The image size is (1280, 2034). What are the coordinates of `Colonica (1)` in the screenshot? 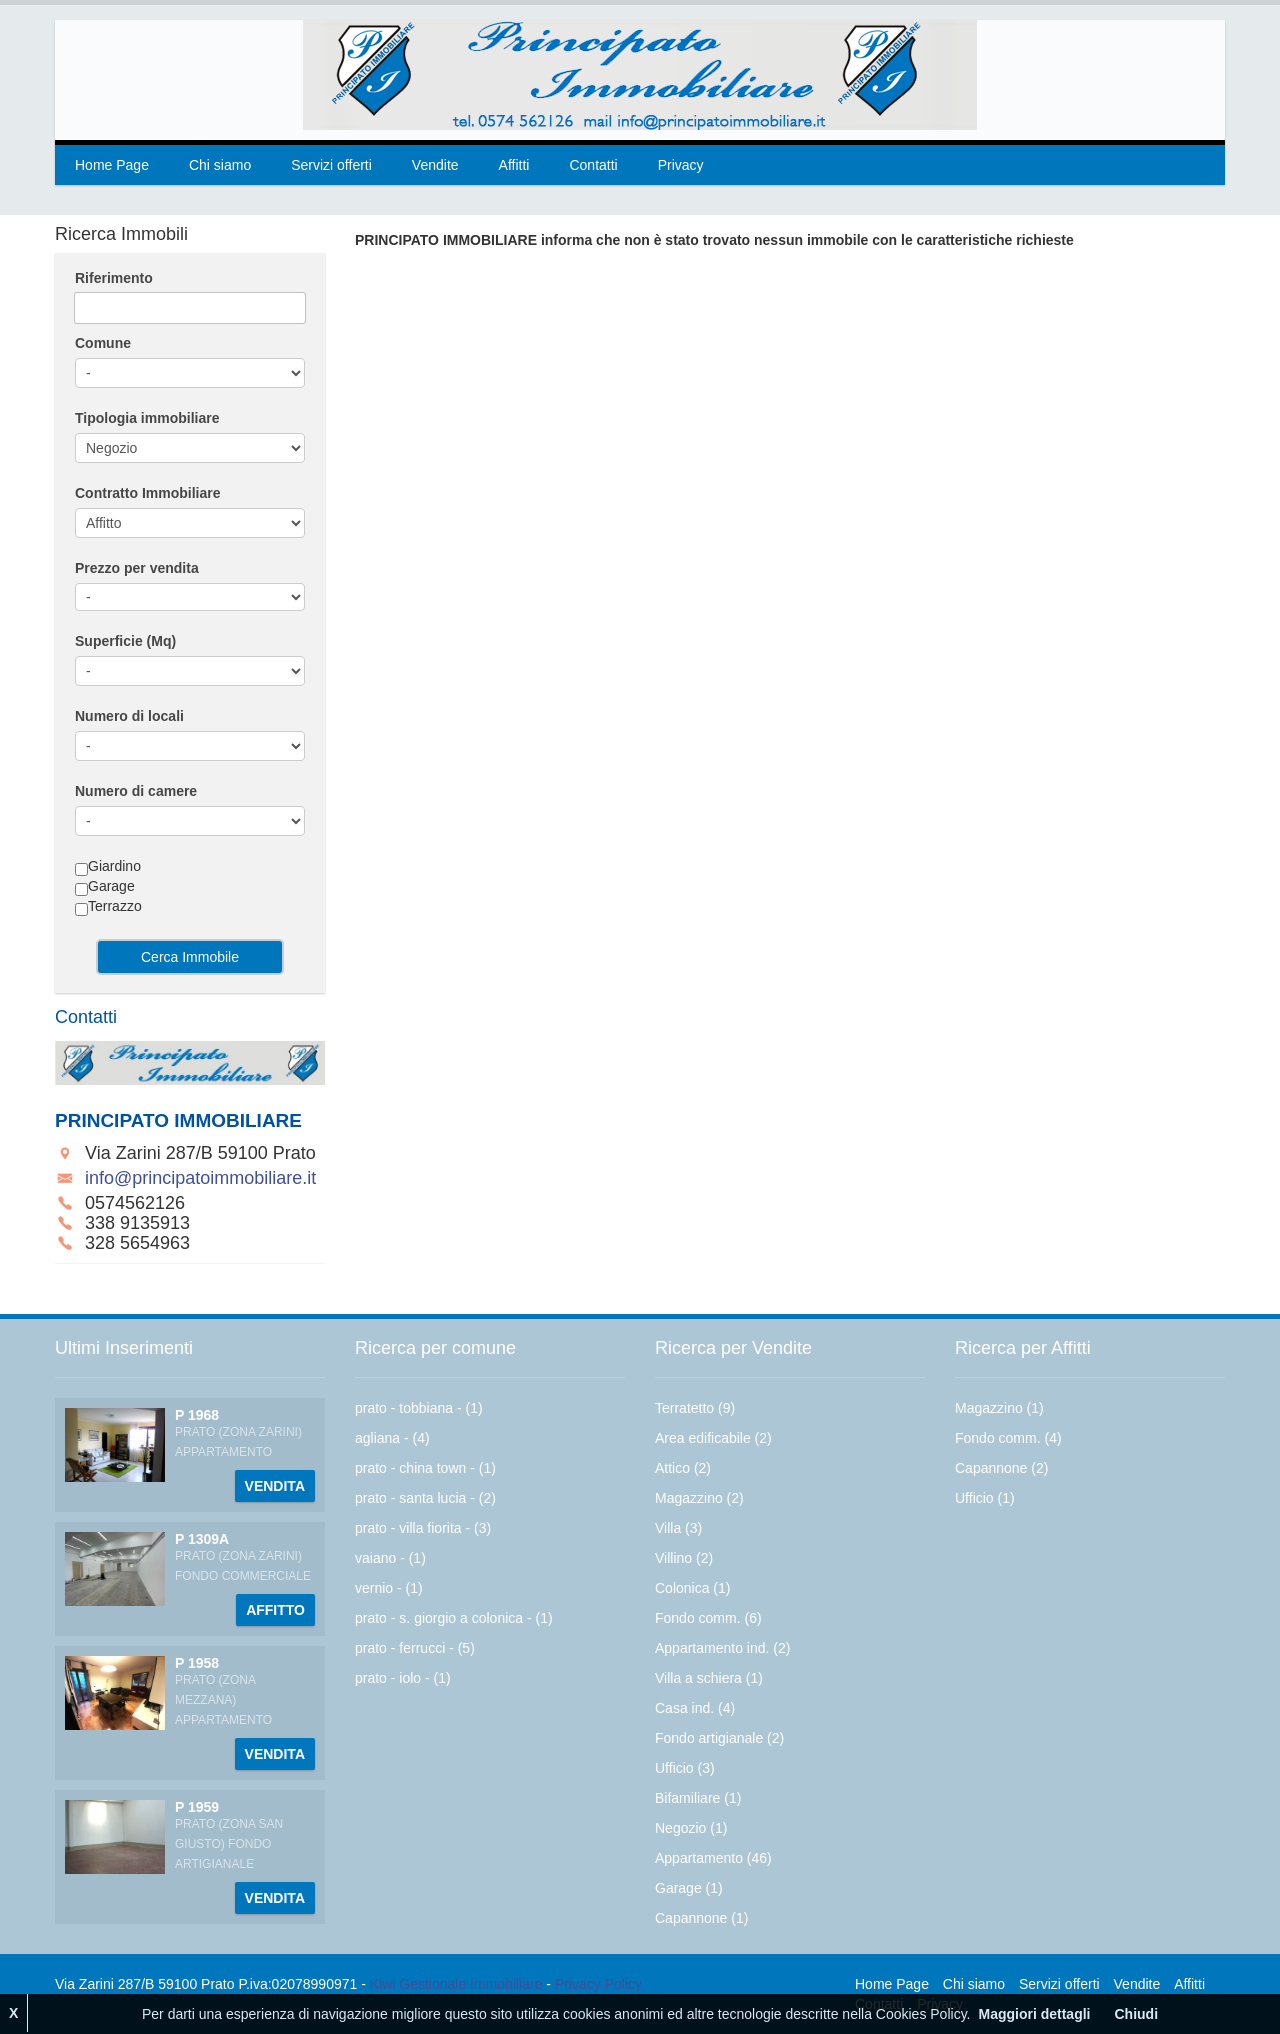 It's located at (692, 1588).